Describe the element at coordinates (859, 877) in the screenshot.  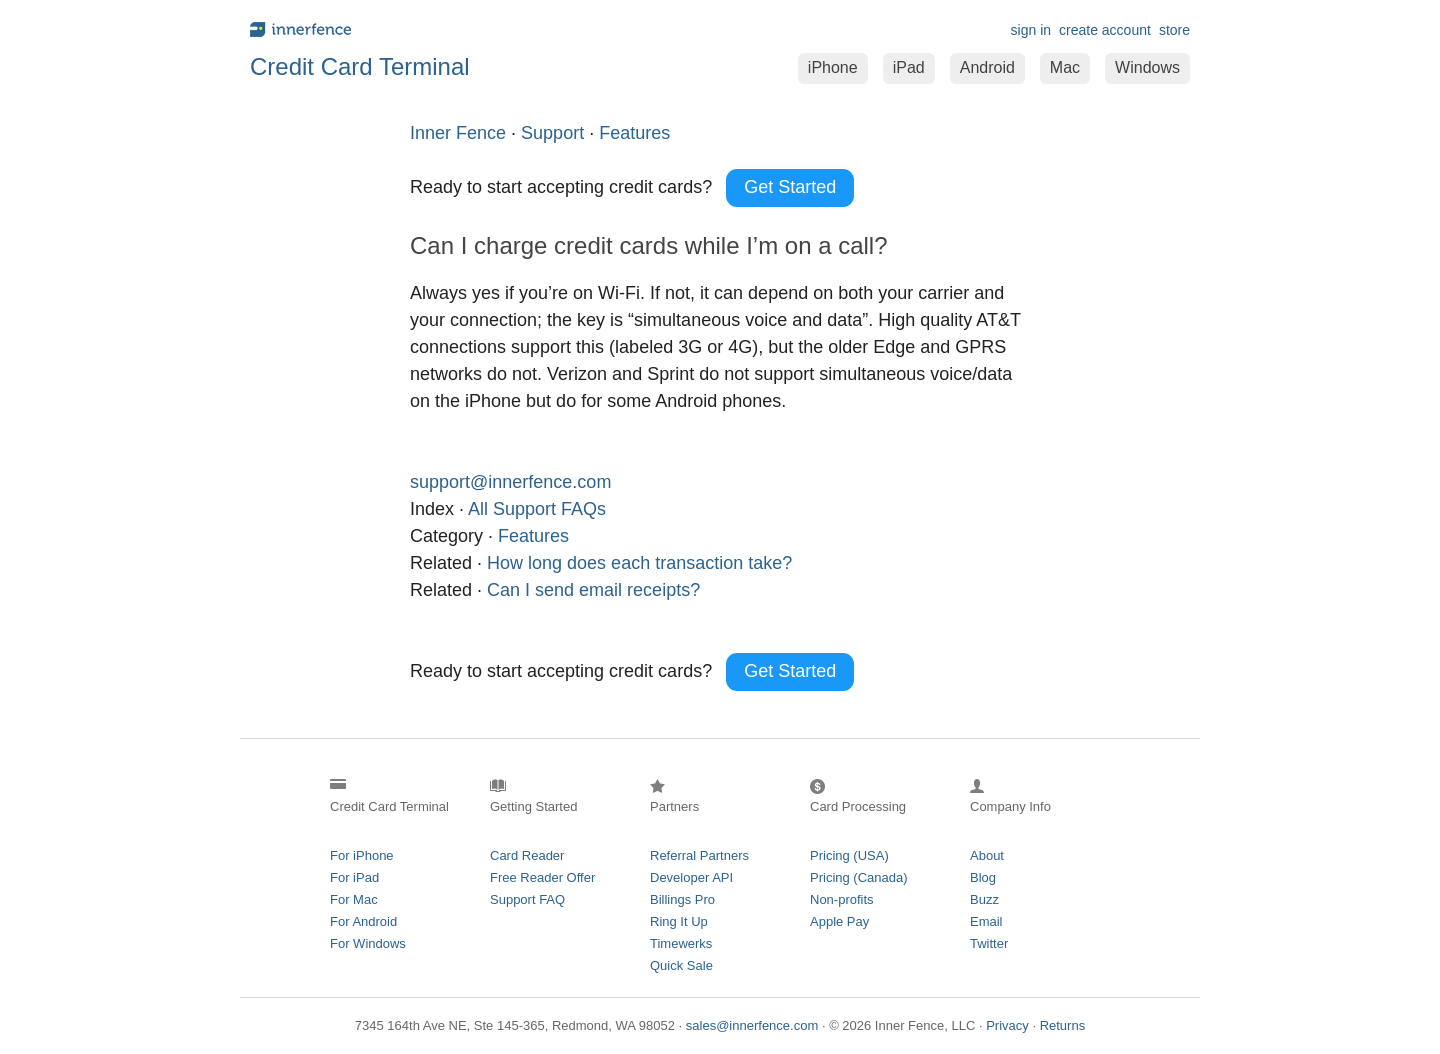
I see `Pricing (Canada)` at that location.